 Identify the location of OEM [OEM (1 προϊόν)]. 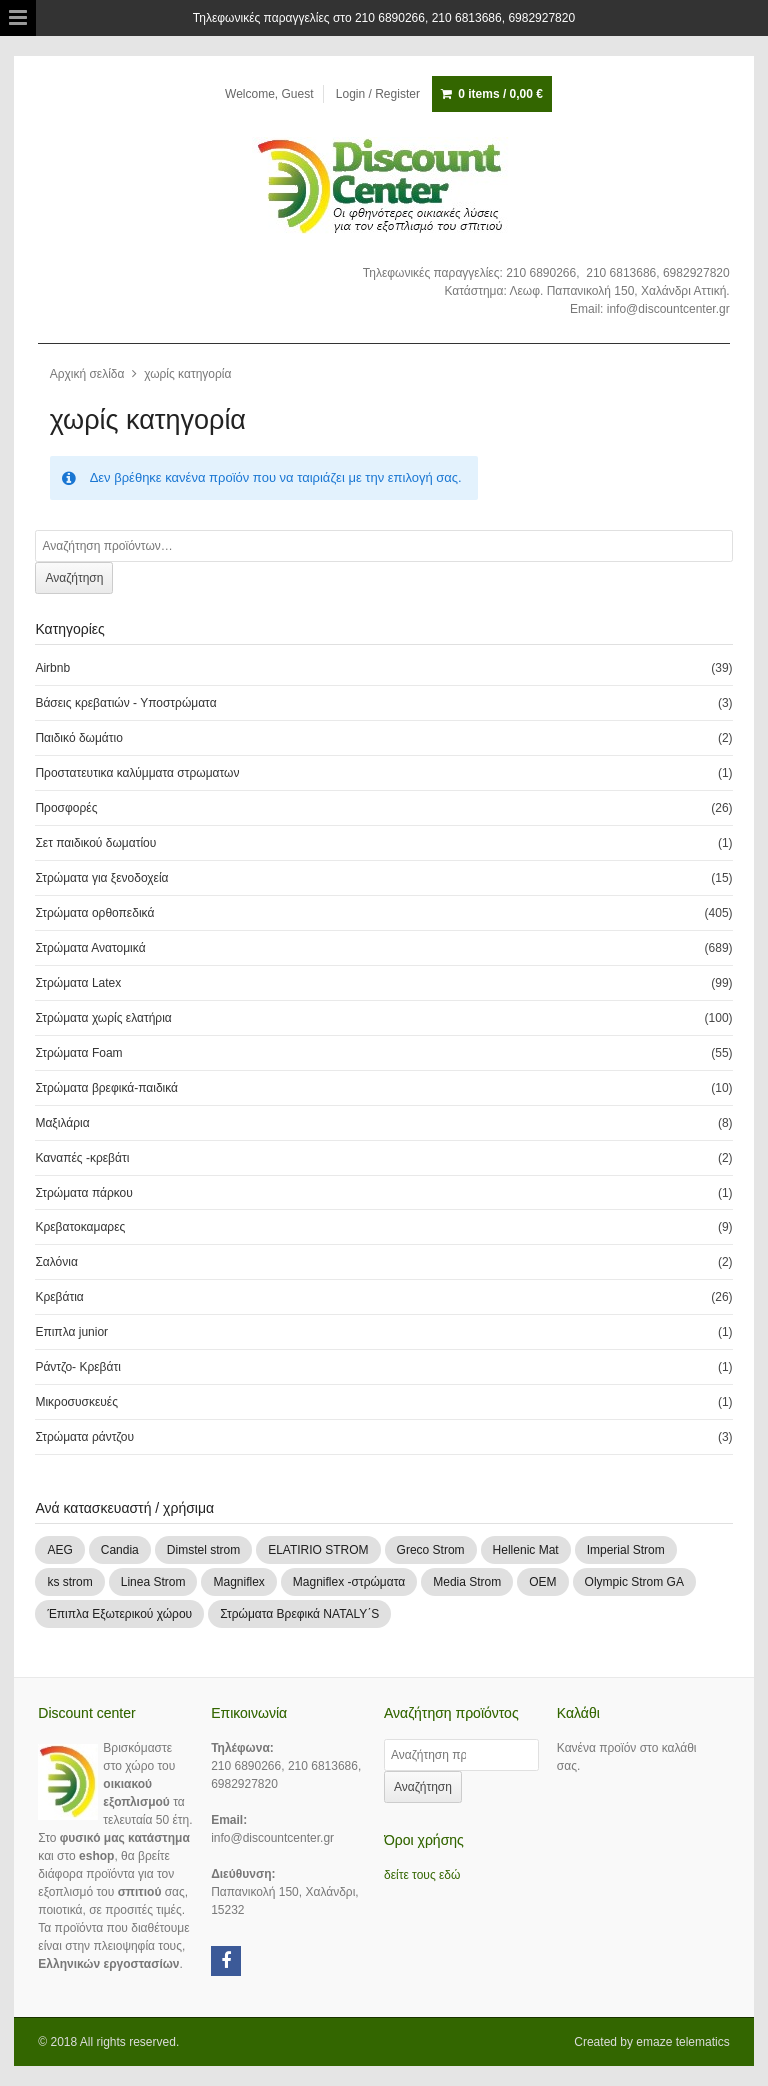
(542, 1582).